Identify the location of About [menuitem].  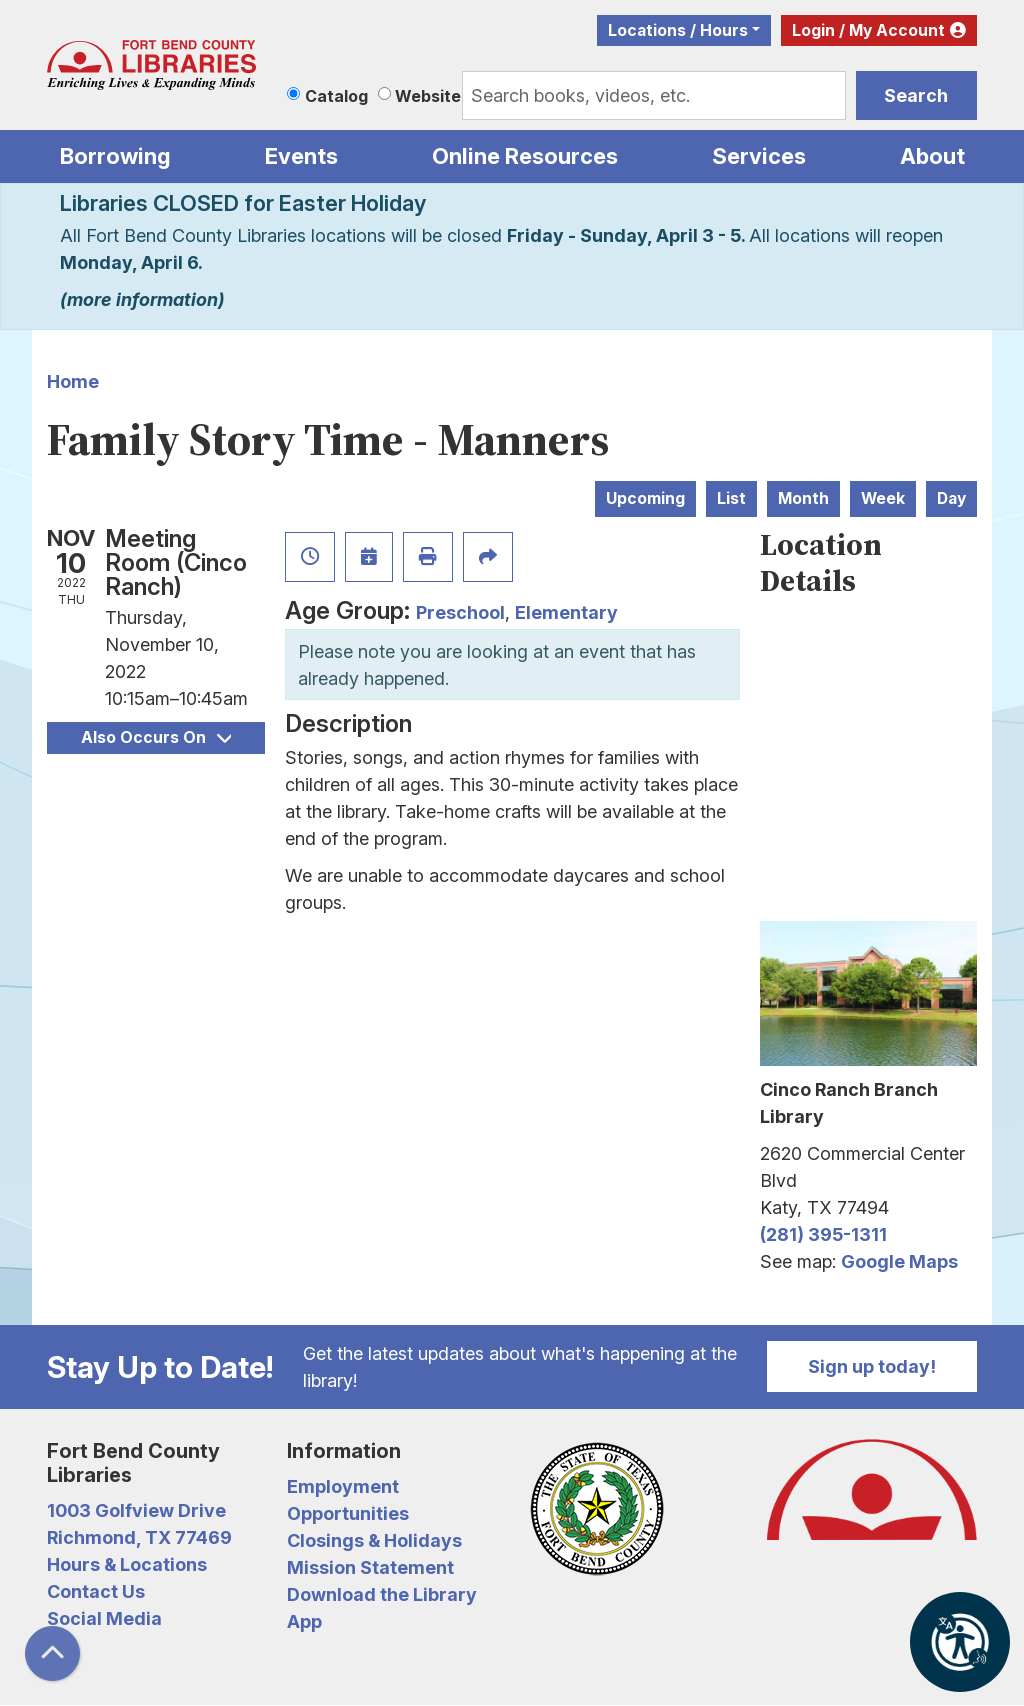
(932, 156).